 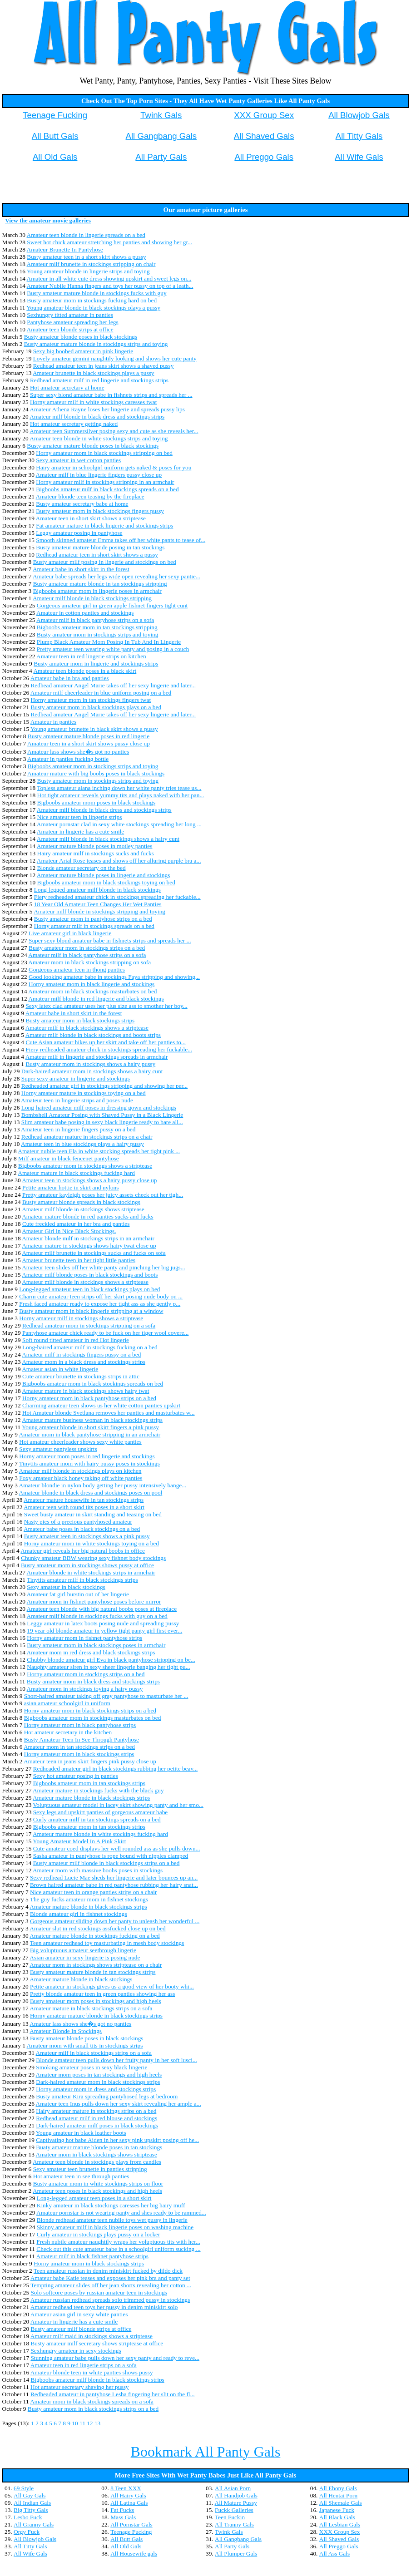 I want to click on Petite amateur in stockings gives us a good view of her booty whi..., so click(x=112, y=1986).